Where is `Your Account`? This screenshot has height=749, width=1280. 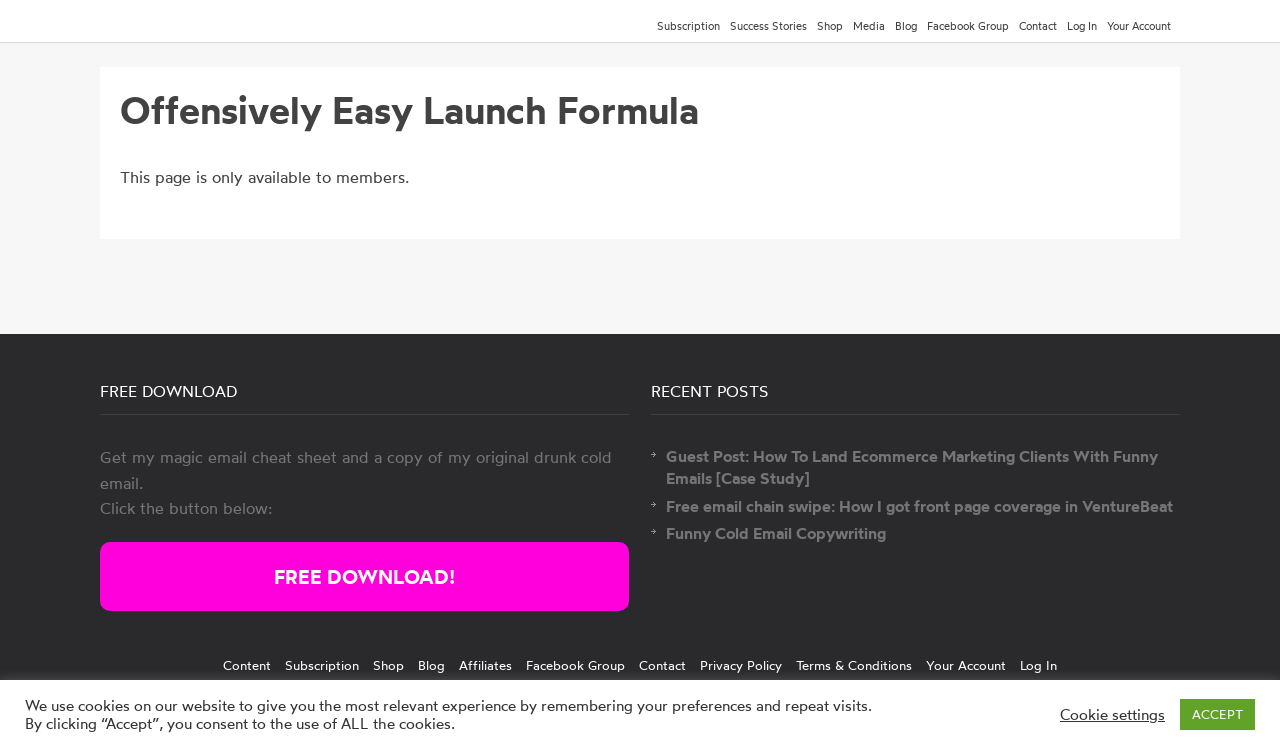
Your Account is located at coordinates (1139, 26).